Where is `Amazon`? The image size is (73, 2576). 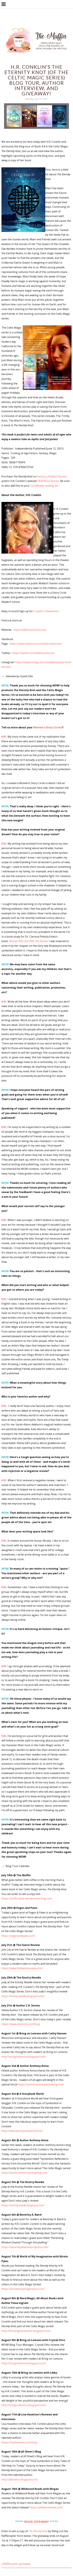
Amazon is located at coordinates (42, 476).